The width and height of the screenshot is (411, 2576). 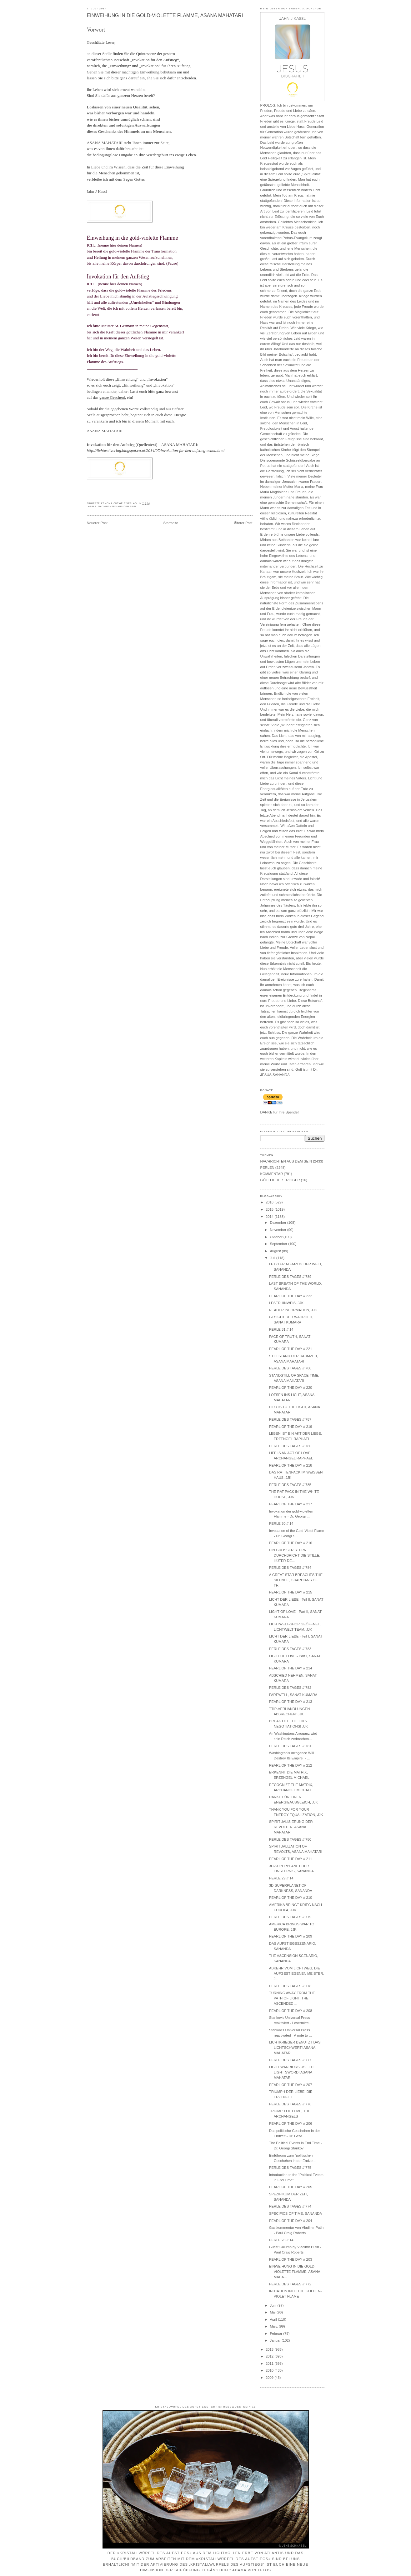 What do you see at coordinates (165, 15) in the screenshot?
I see `EINWEIHUNG IN DIE GOLD-VIOLETTE FLAMME, ASANA MAHATARI` at bounding box center [165, 15].